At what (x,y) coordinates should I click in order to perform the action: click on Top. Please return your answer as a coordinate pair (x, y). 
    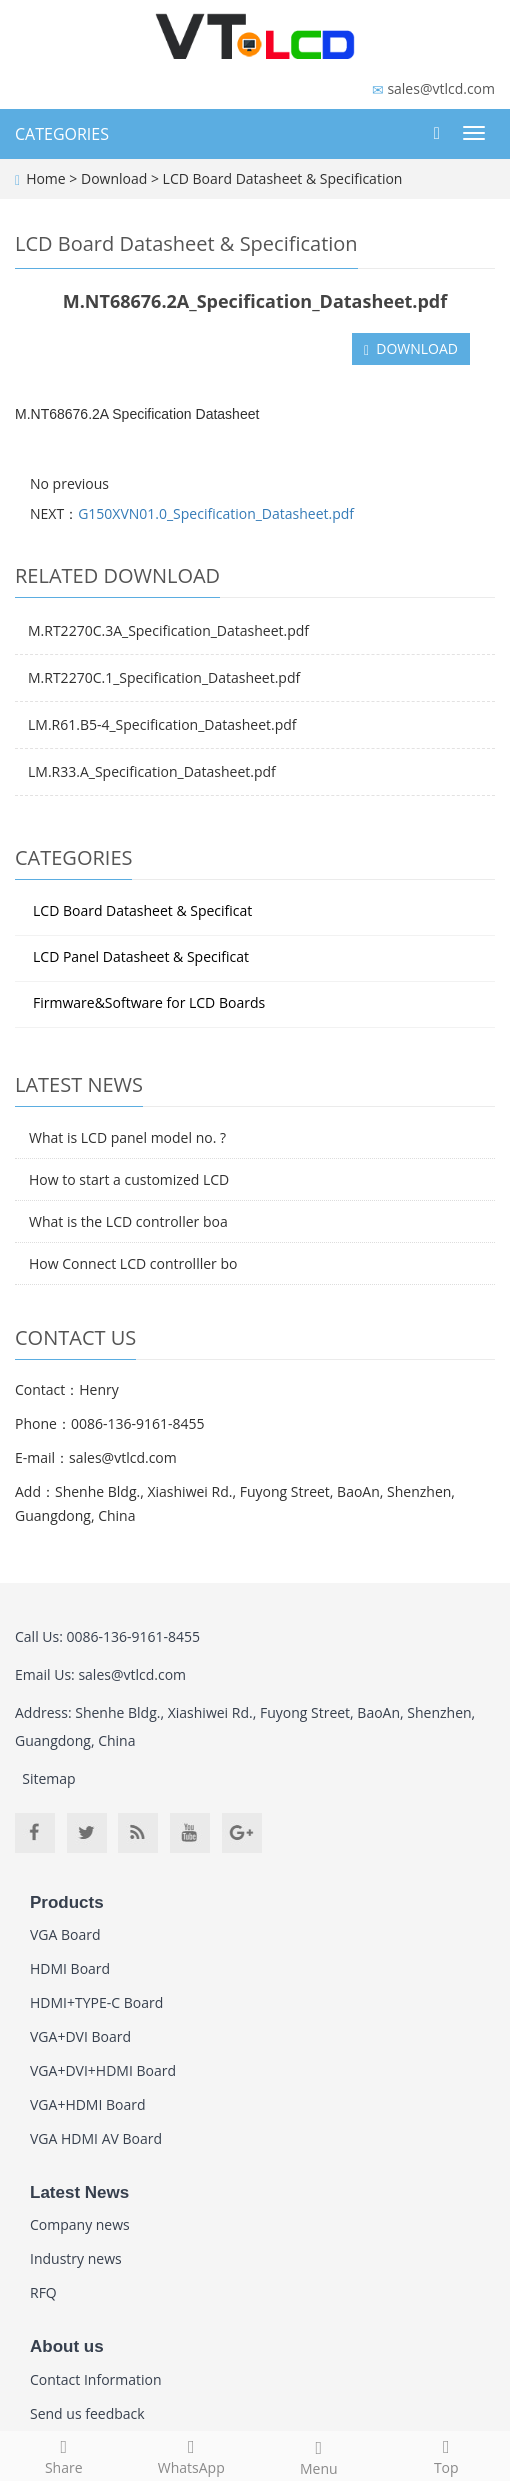
    Looking at the image, I should click on (447, 2454).